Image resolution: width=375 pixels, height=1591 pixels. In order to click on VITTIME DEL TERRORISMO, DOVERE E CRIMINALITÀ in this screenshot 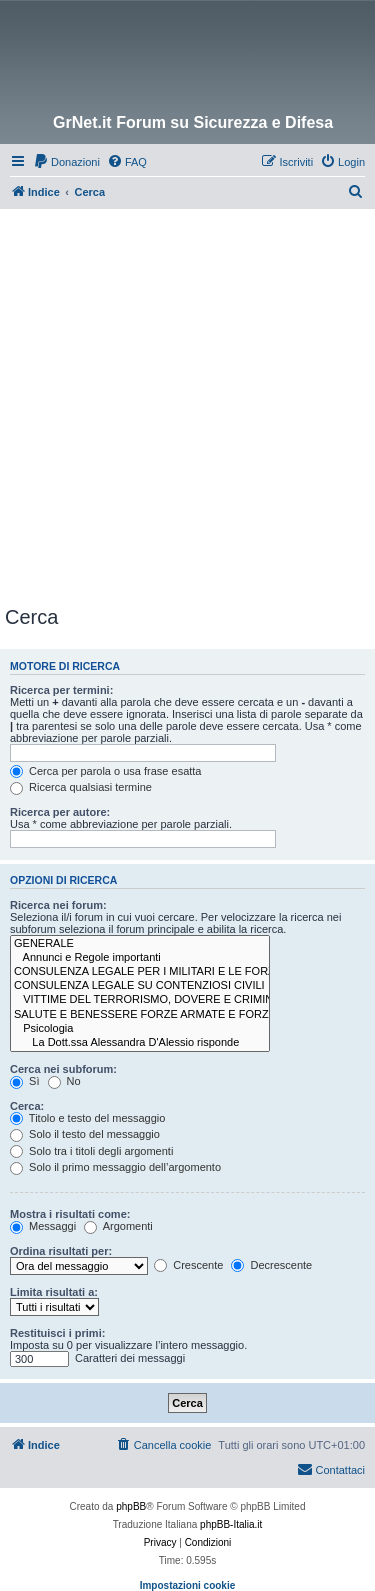, I will do `click(140, 1000)`.